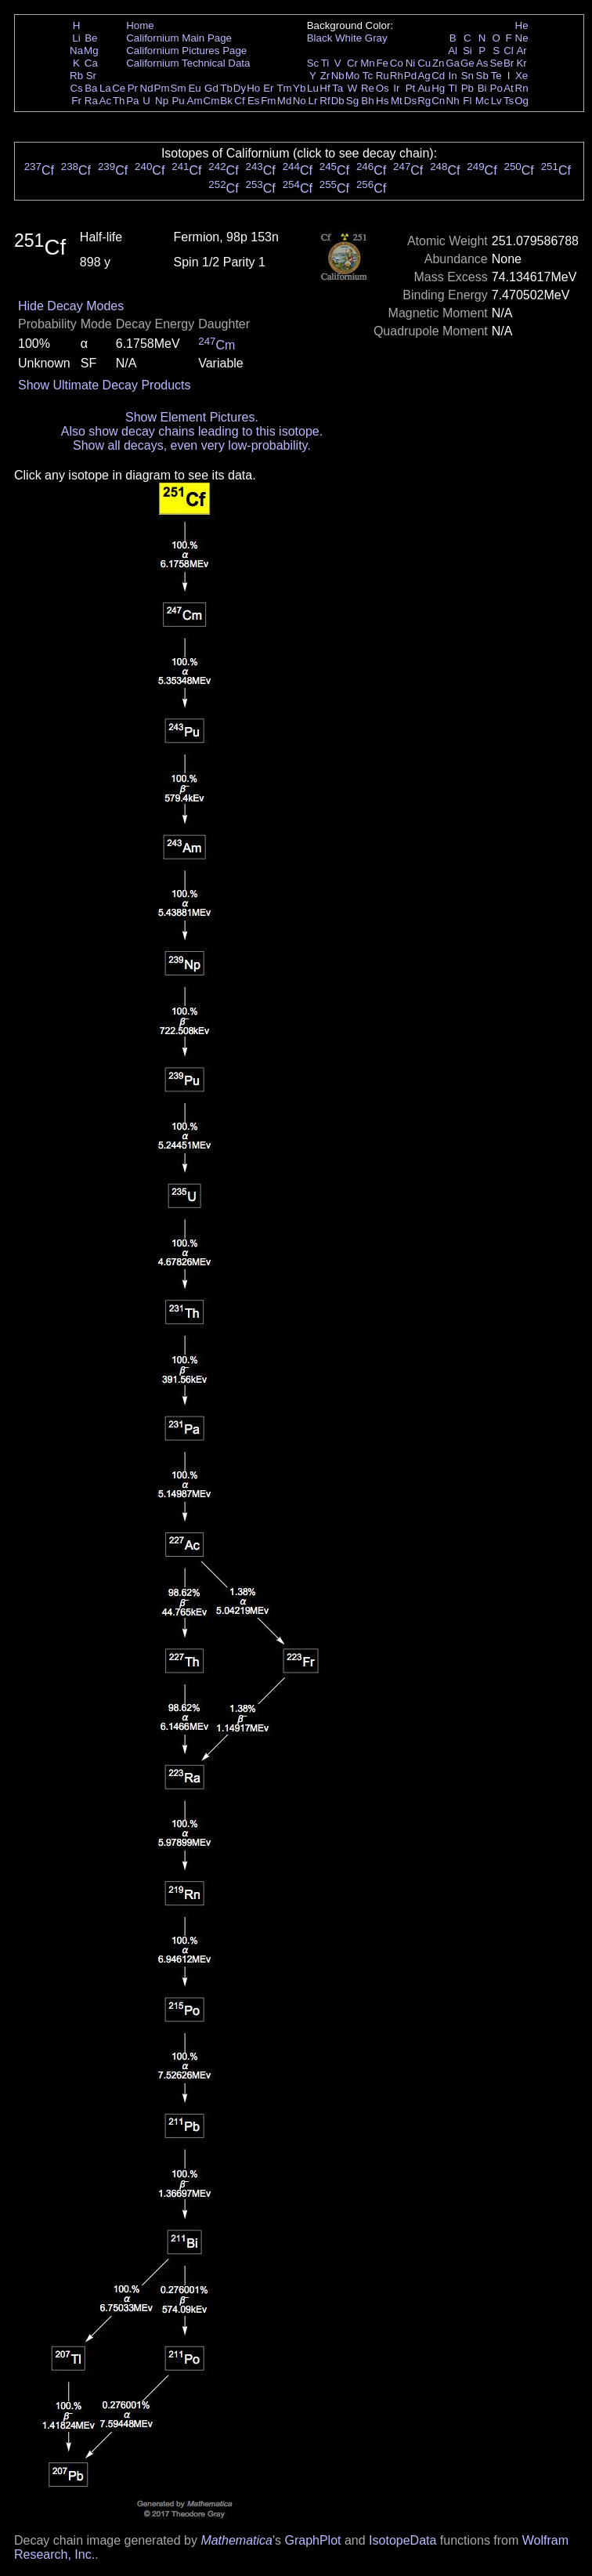 This screenshot has height=2576, width=592. Describe the element at coordinates (91, 63) in the screenshot. I see `Ca` at that location.